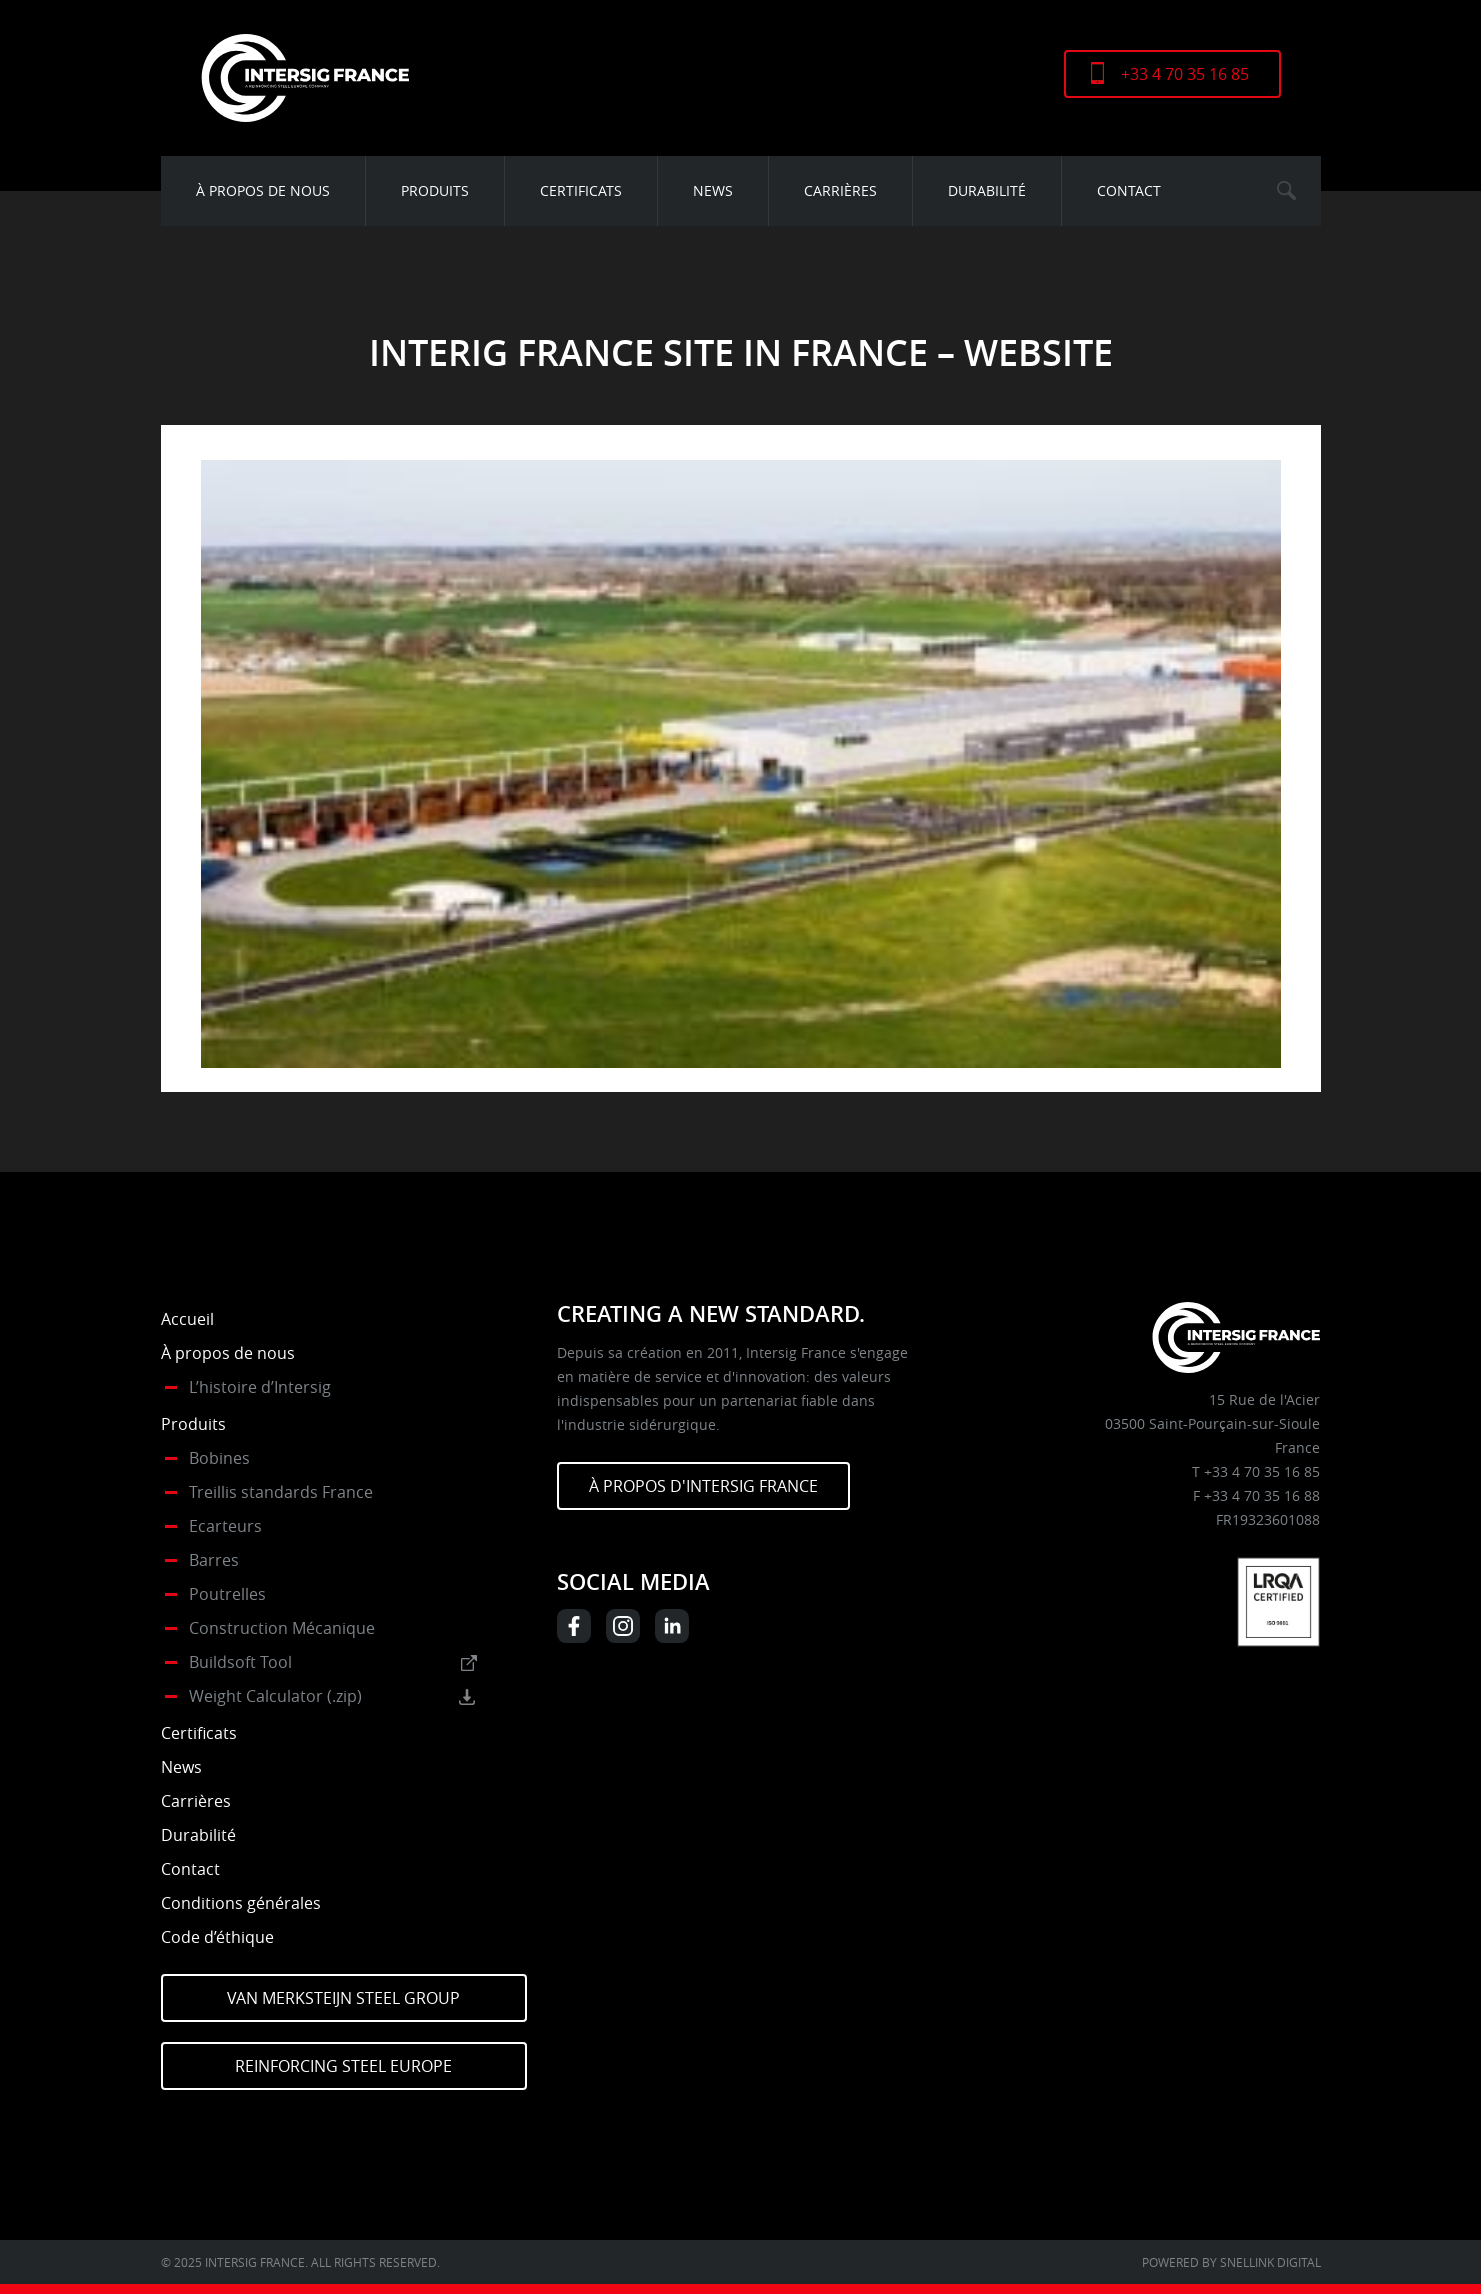 This screenshot has width=1481, height=2294. Describe the element at coordinates (275, 1696) in the screenshot. I see `Weight Calculator (.zip)` at that location.